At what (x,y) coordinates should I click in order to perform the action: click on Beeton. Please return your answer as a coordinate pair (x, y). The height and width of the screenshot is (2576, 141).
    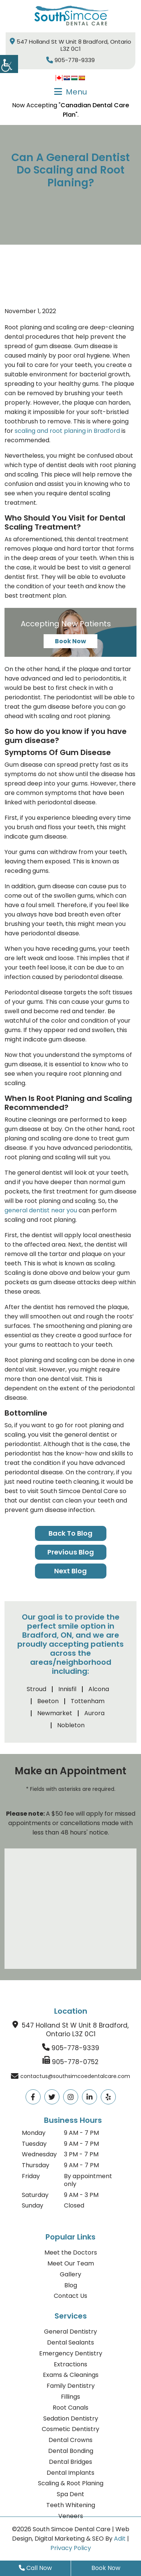
    Looking at the image, I should click on (48, 1701).